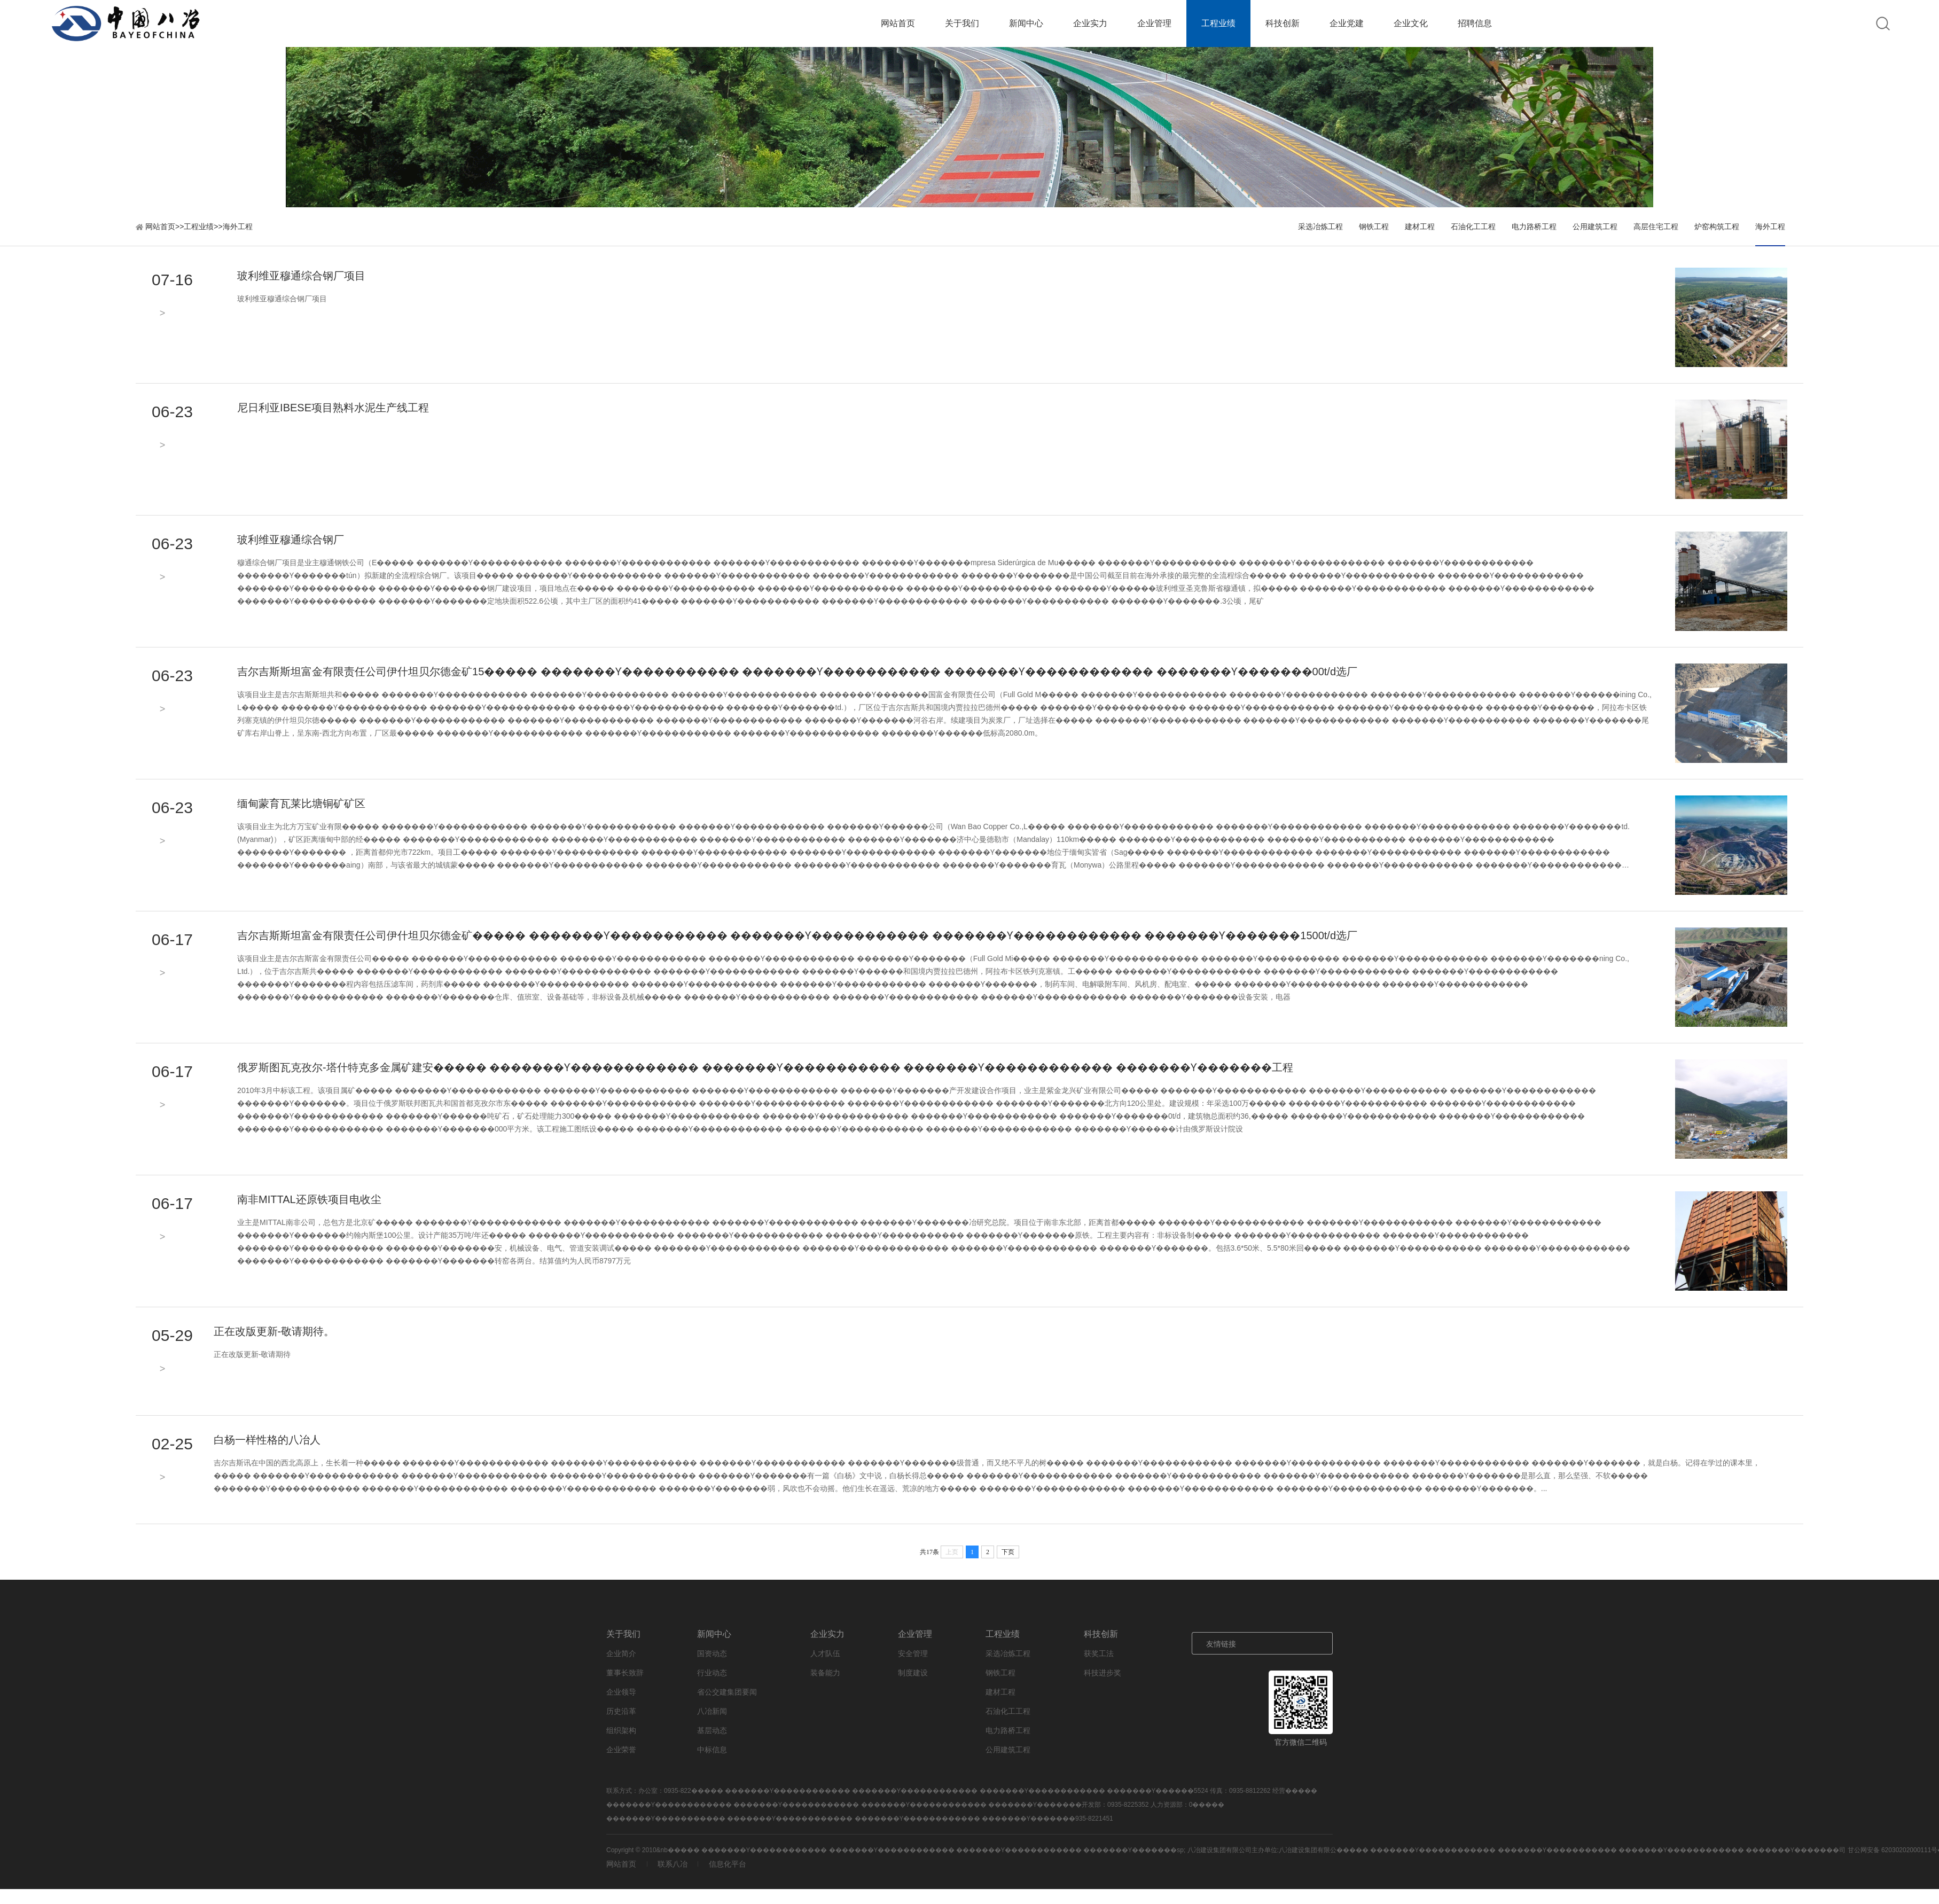 Image resolution: width=1939 pixels, height=1904 pixels. What do you see at coordinates (1716, 226) in the screenshot?
I see `炉窑构筑工程` at bounding box center [1716, 226].